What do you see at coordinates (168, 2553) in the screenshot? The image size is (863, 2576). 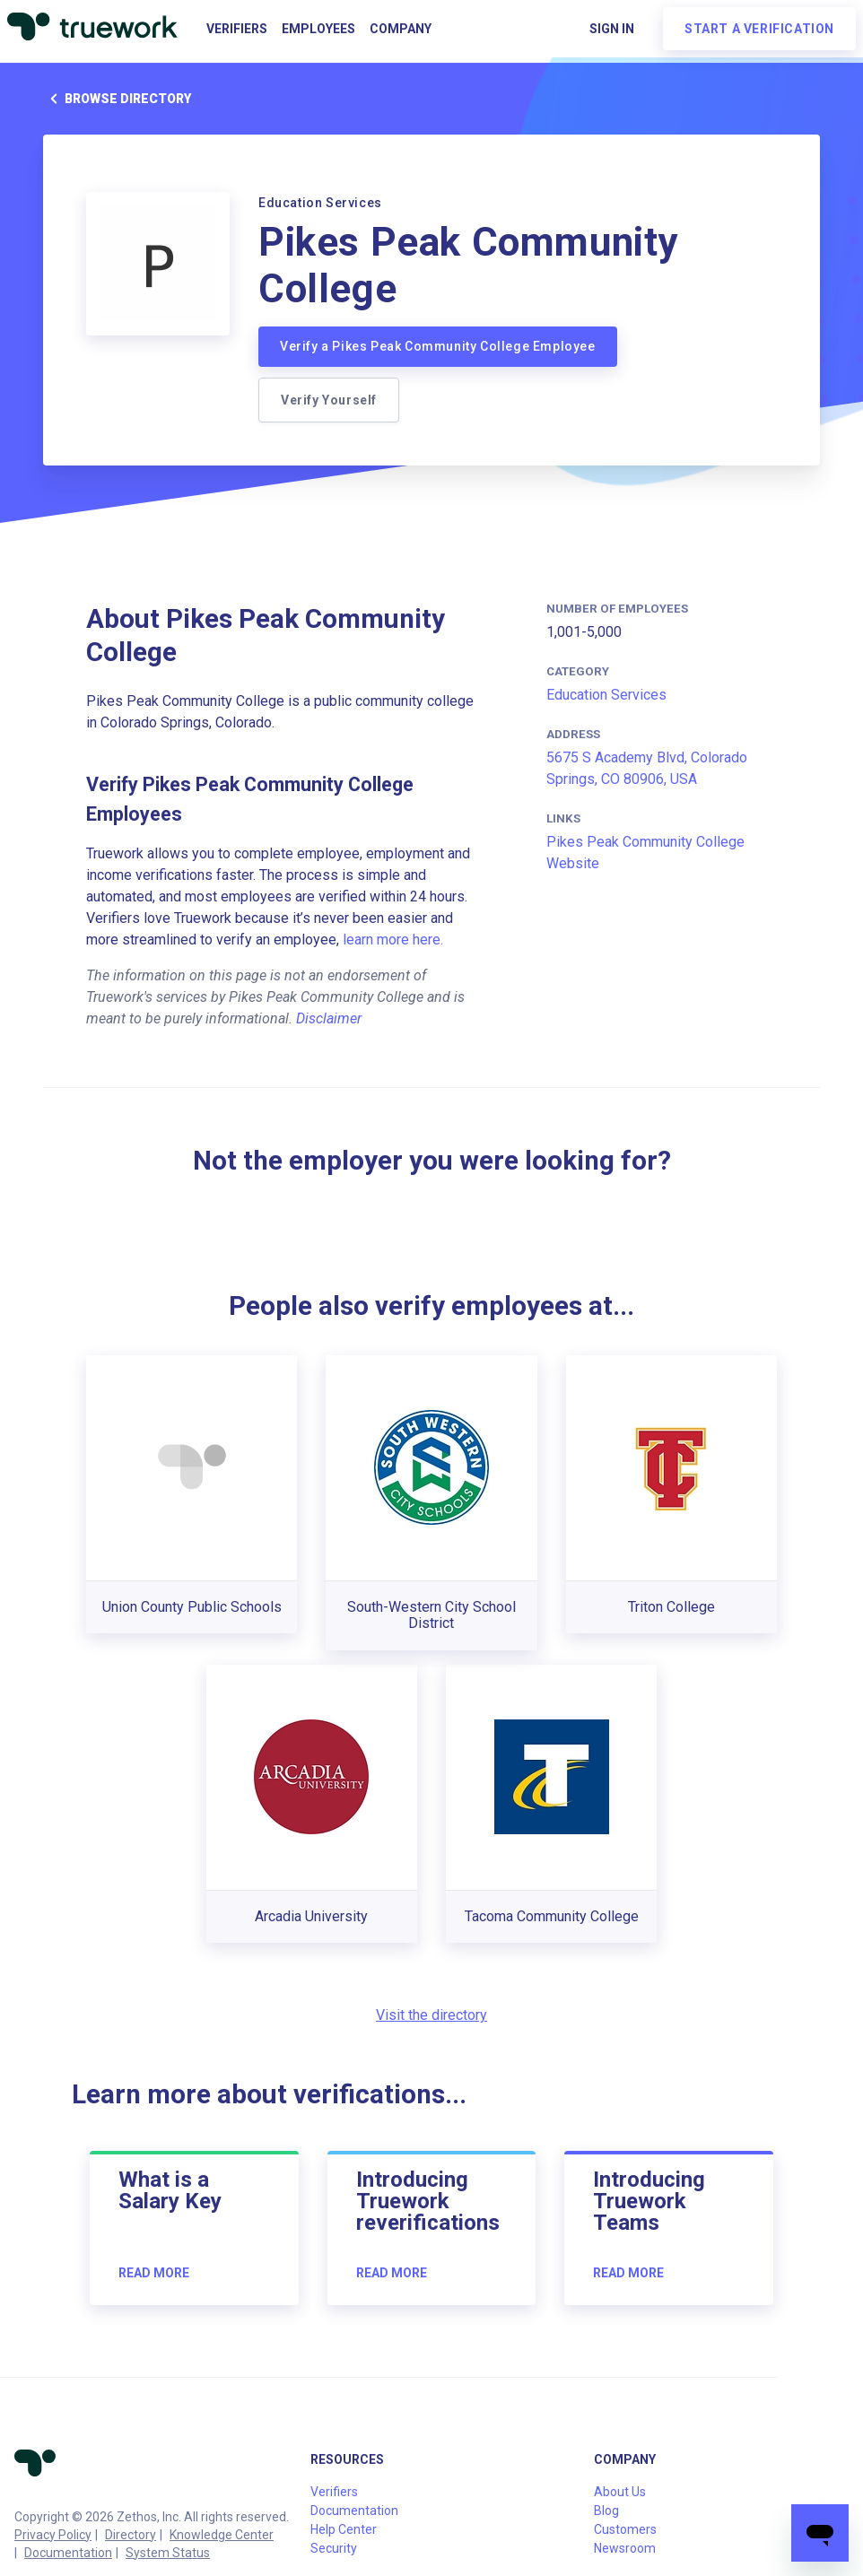 I see `System Status` at bounding box center [168, 2553].